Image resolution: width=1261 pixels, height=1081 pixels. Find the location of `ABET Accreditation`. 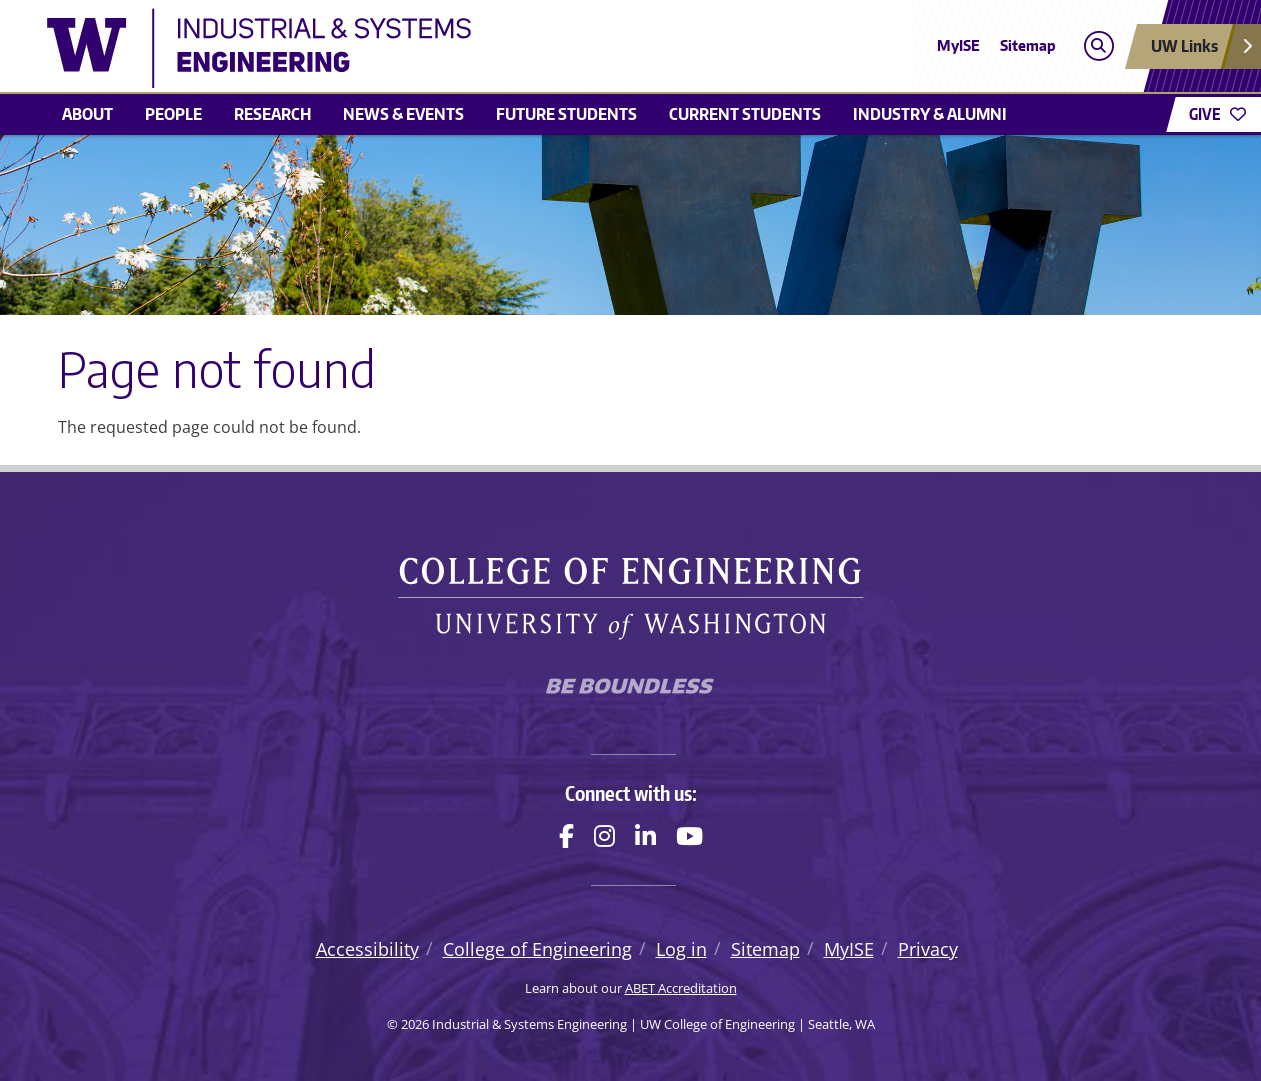

ABET Accreditation is located at coordinates (681, 988).